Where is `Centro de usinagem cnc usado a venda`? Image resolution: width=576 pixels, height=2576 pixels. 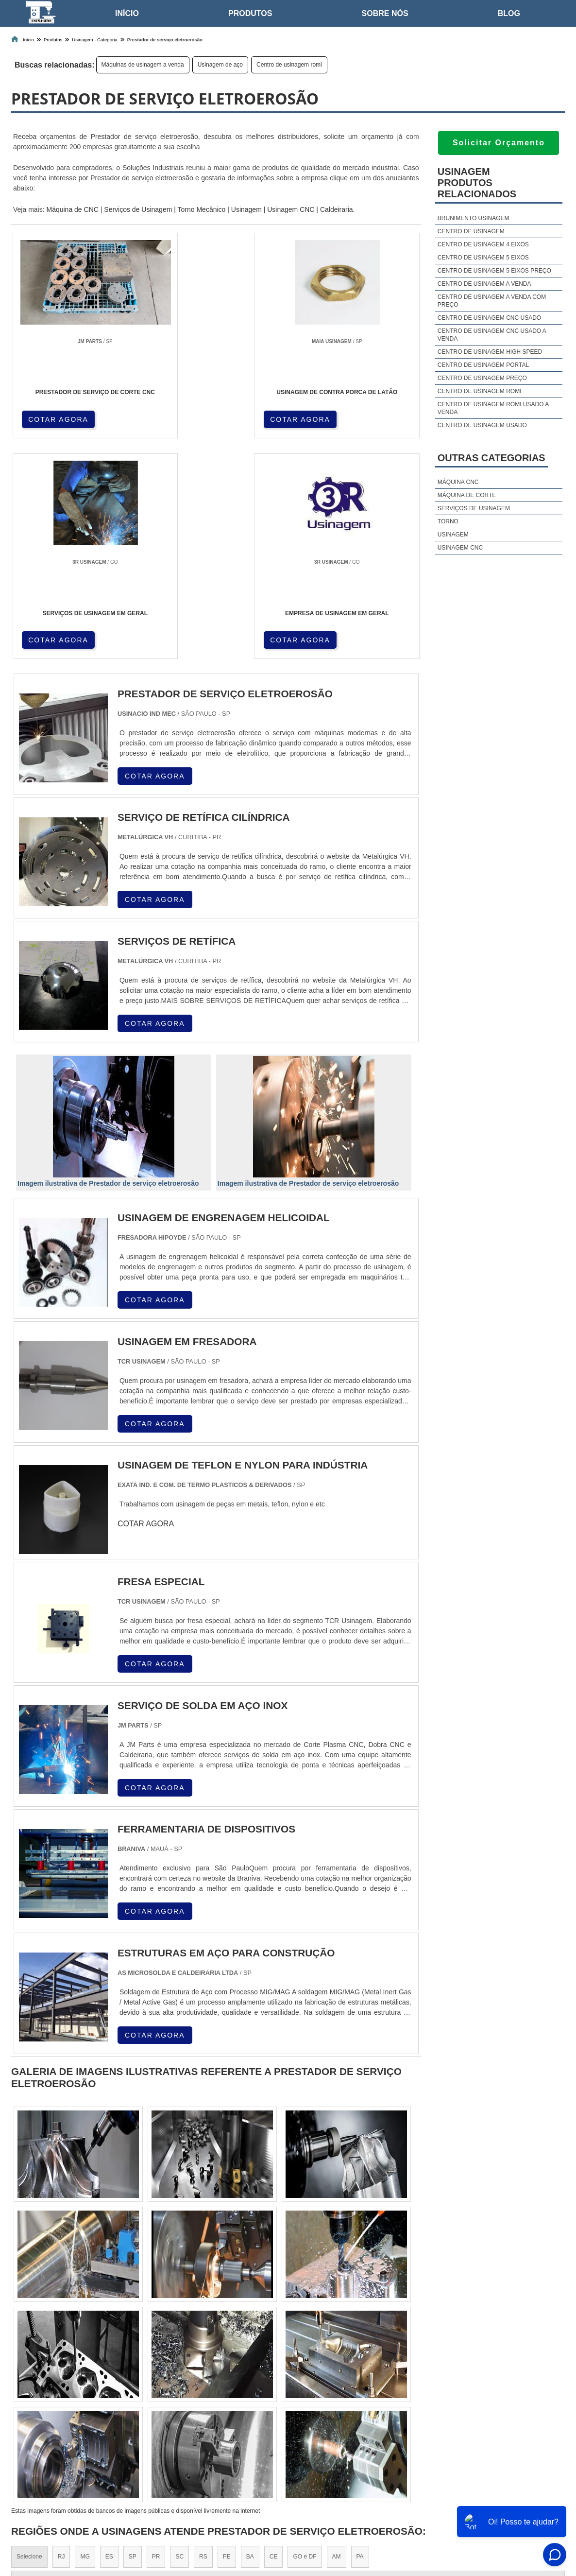 Centro de usinagem cnc usado a venda is located at coordinates (492, 335).